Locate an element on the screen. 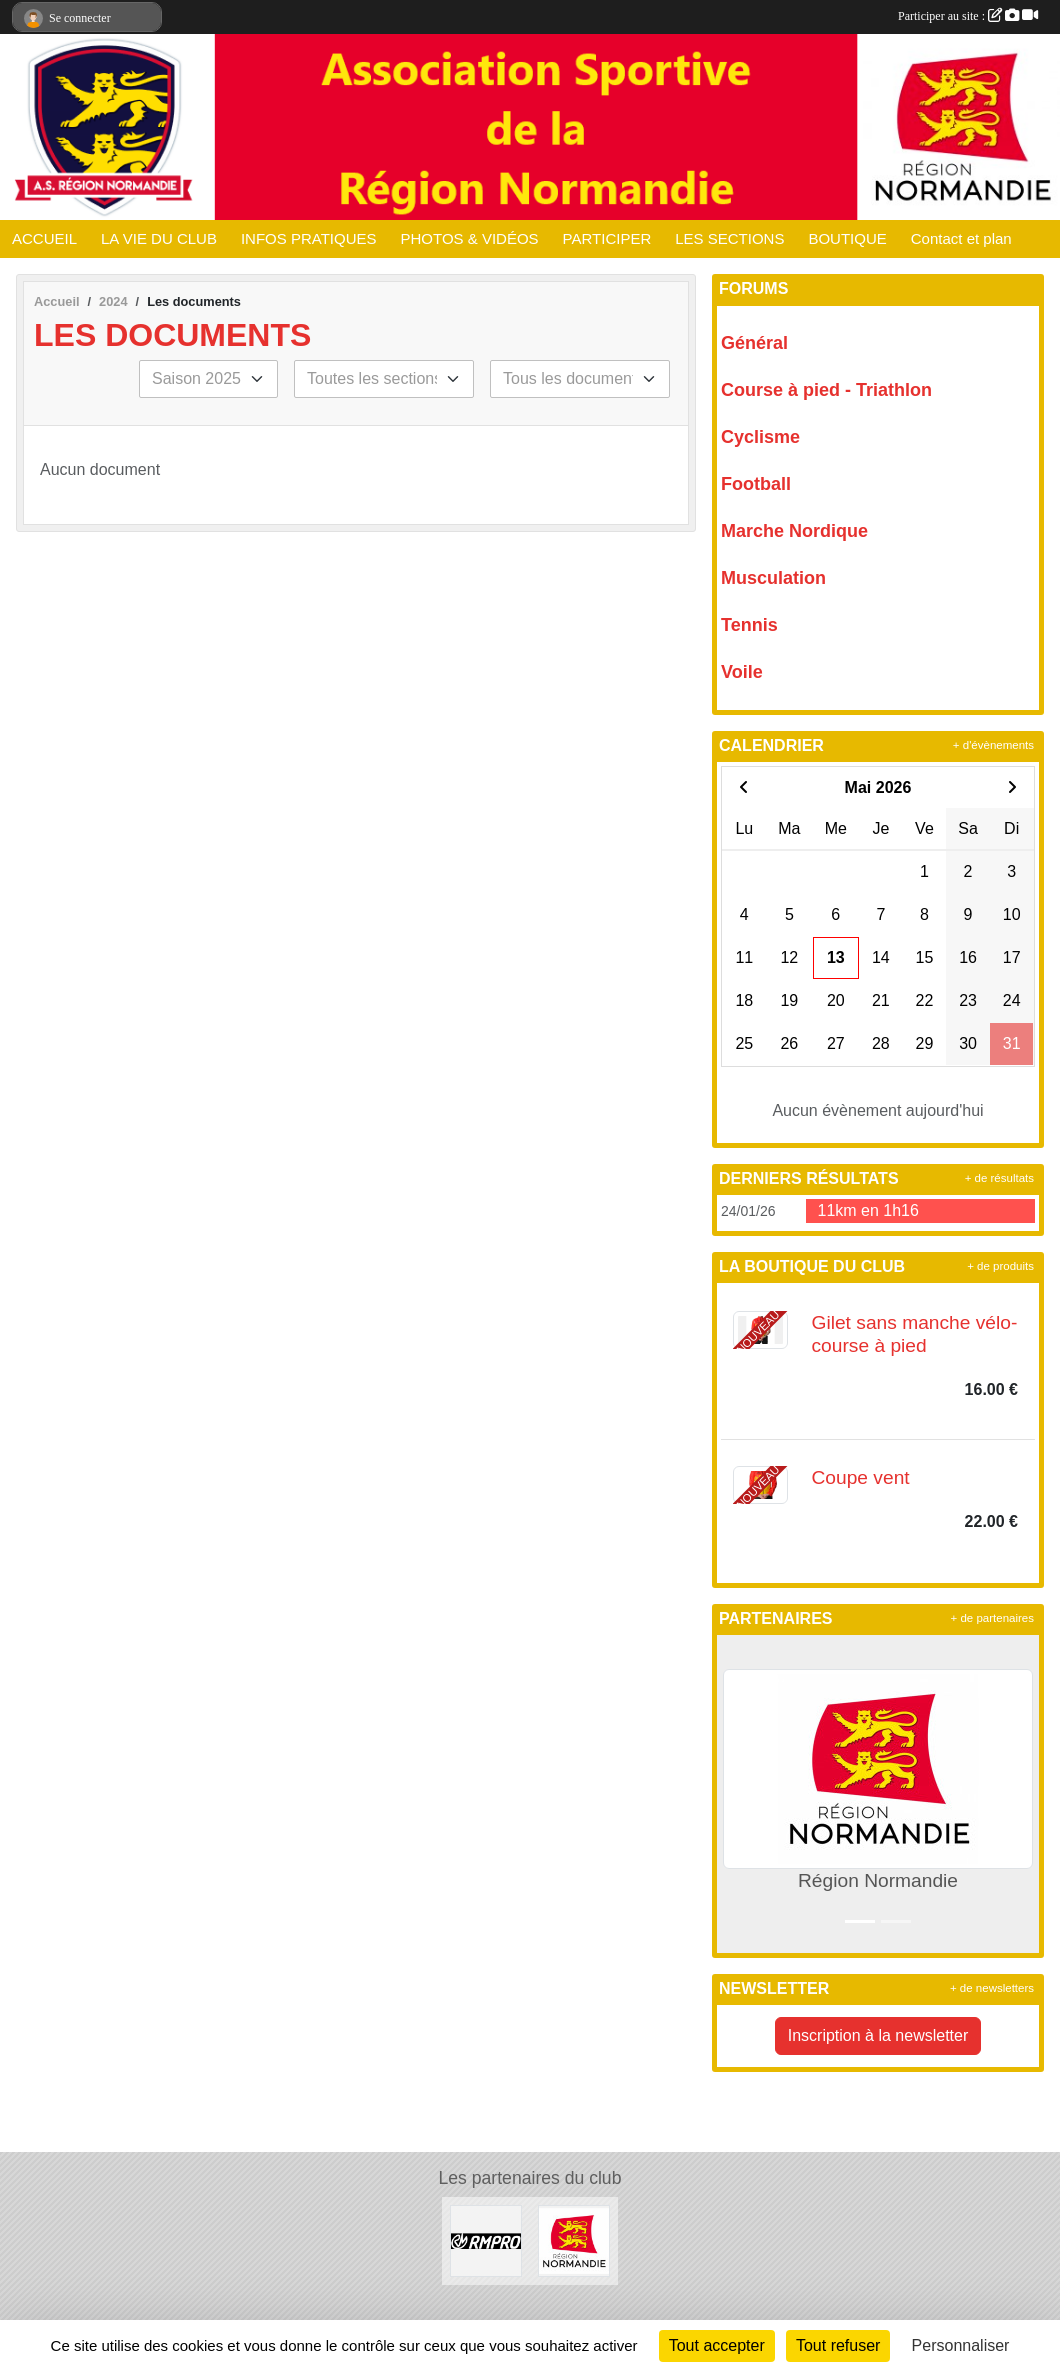 The width and height of the screenshot is (1060, 2372). [Région Normandie] is located at coordinates (574, 2240).